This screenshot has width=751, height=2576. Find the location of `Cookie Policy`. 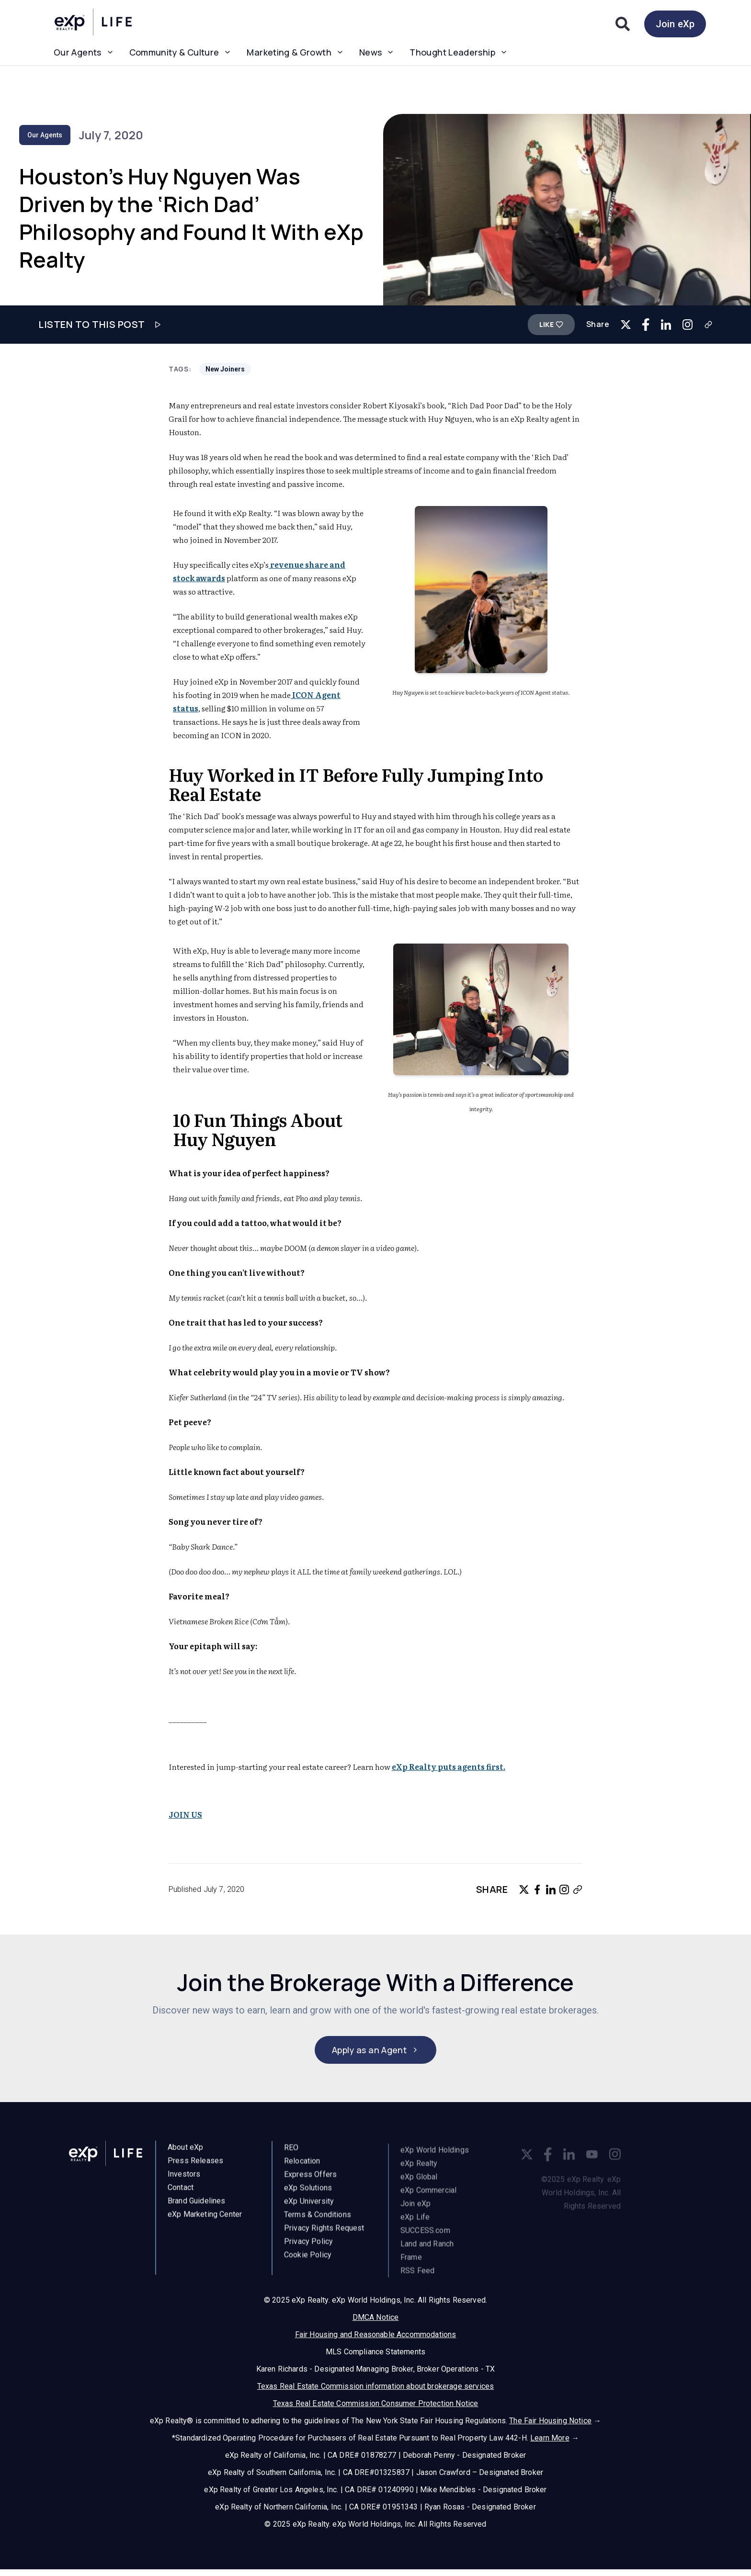

Cookie Policy is located at coordinates (307, 2262).